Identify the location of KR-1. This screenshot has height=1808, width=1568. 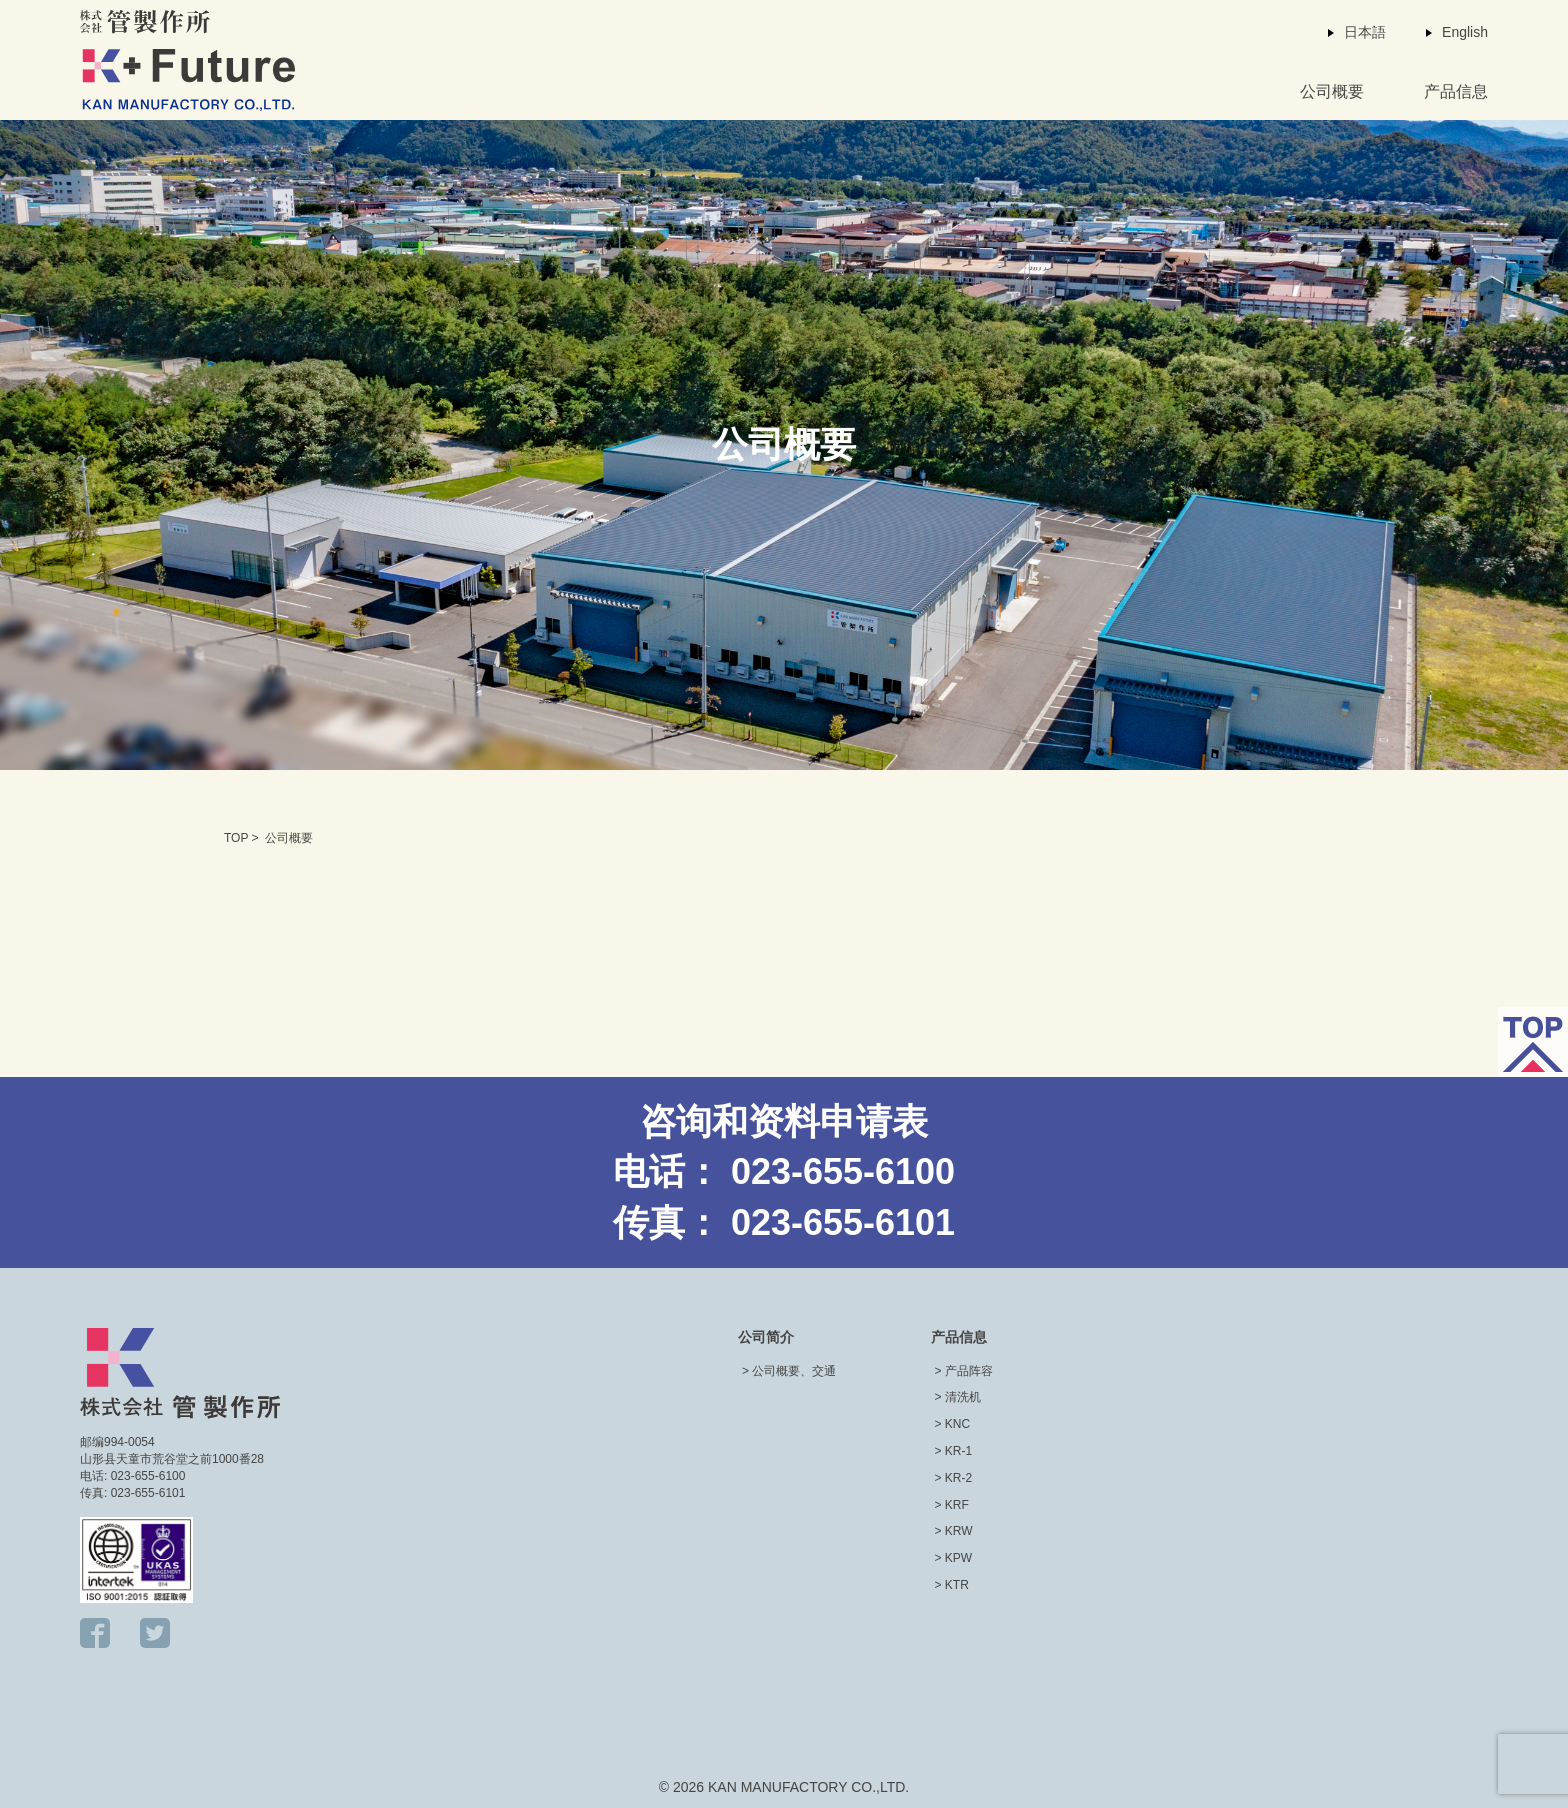
(958, 1451).